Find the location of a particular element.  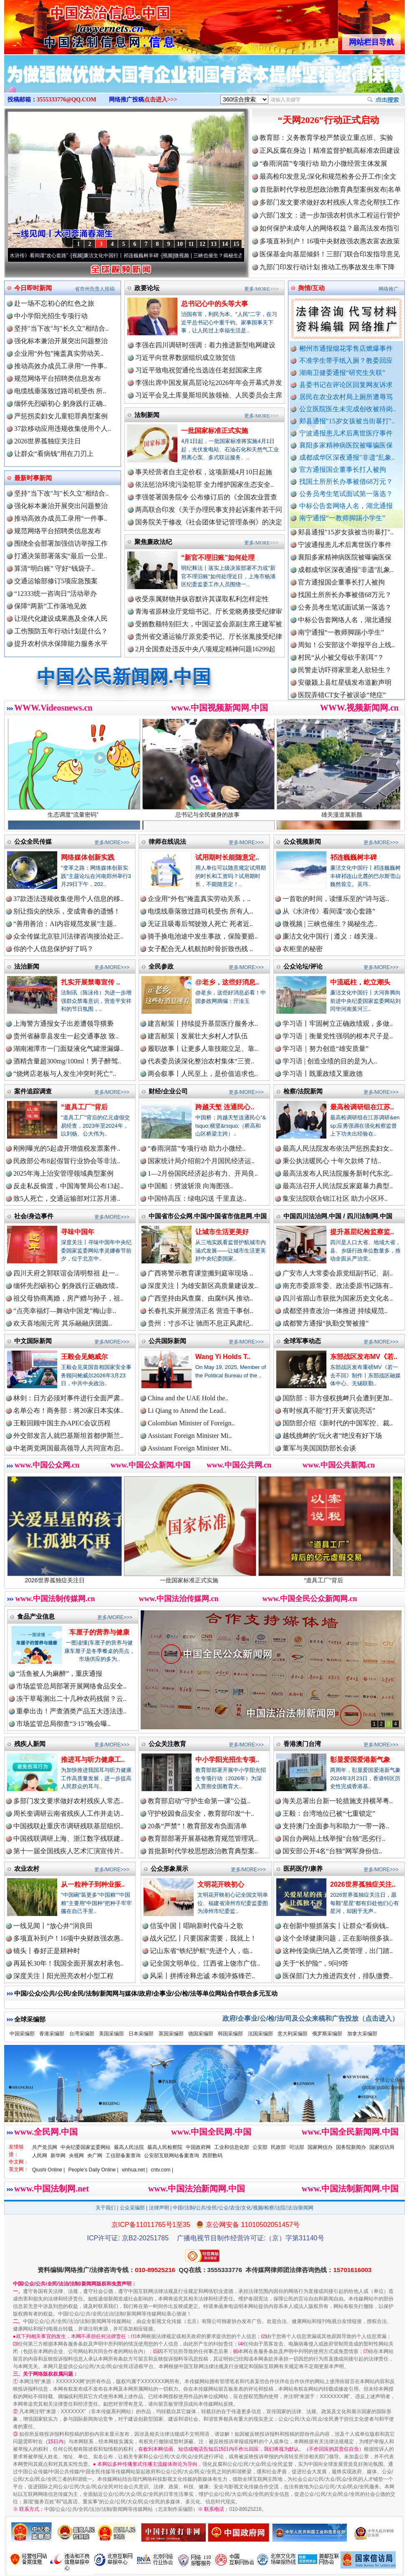

战火记忆丨只要国家需要，我就上！ is located at coordinates (203, 1938).